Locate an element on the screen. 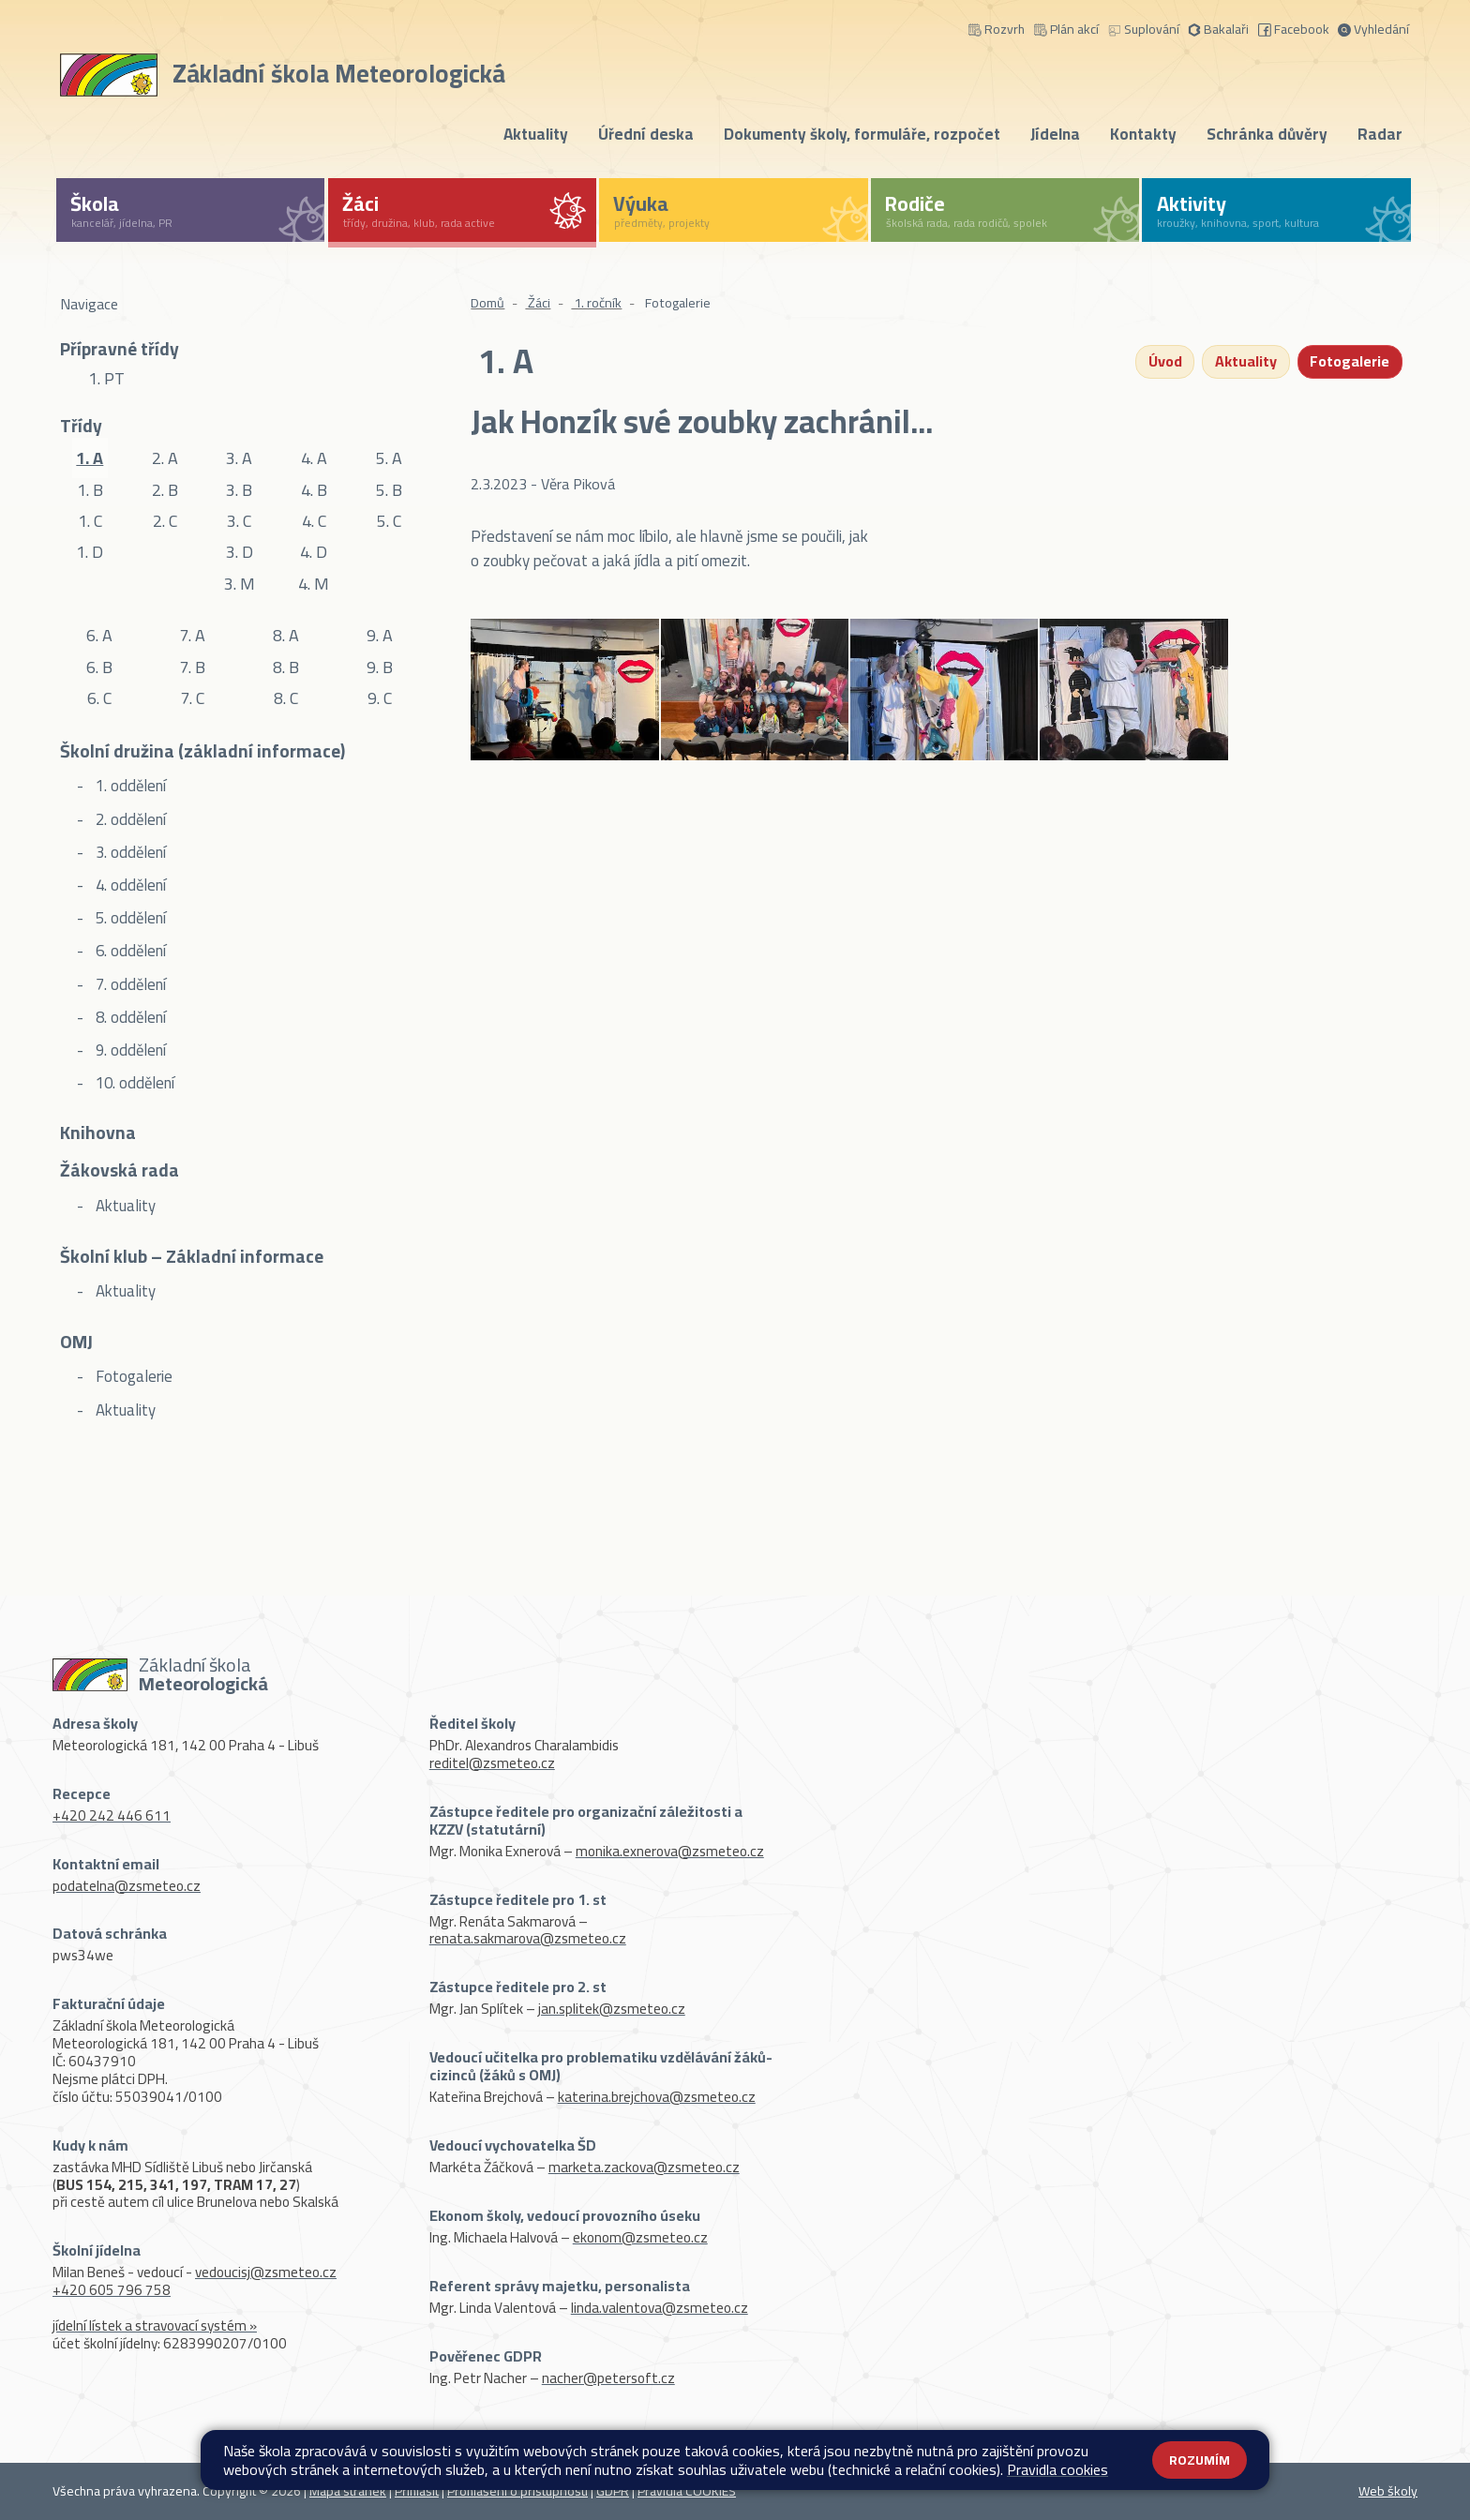 The height and width of the screenshot is (2520, 1470). 4. D is located at coordinates (313, 551).